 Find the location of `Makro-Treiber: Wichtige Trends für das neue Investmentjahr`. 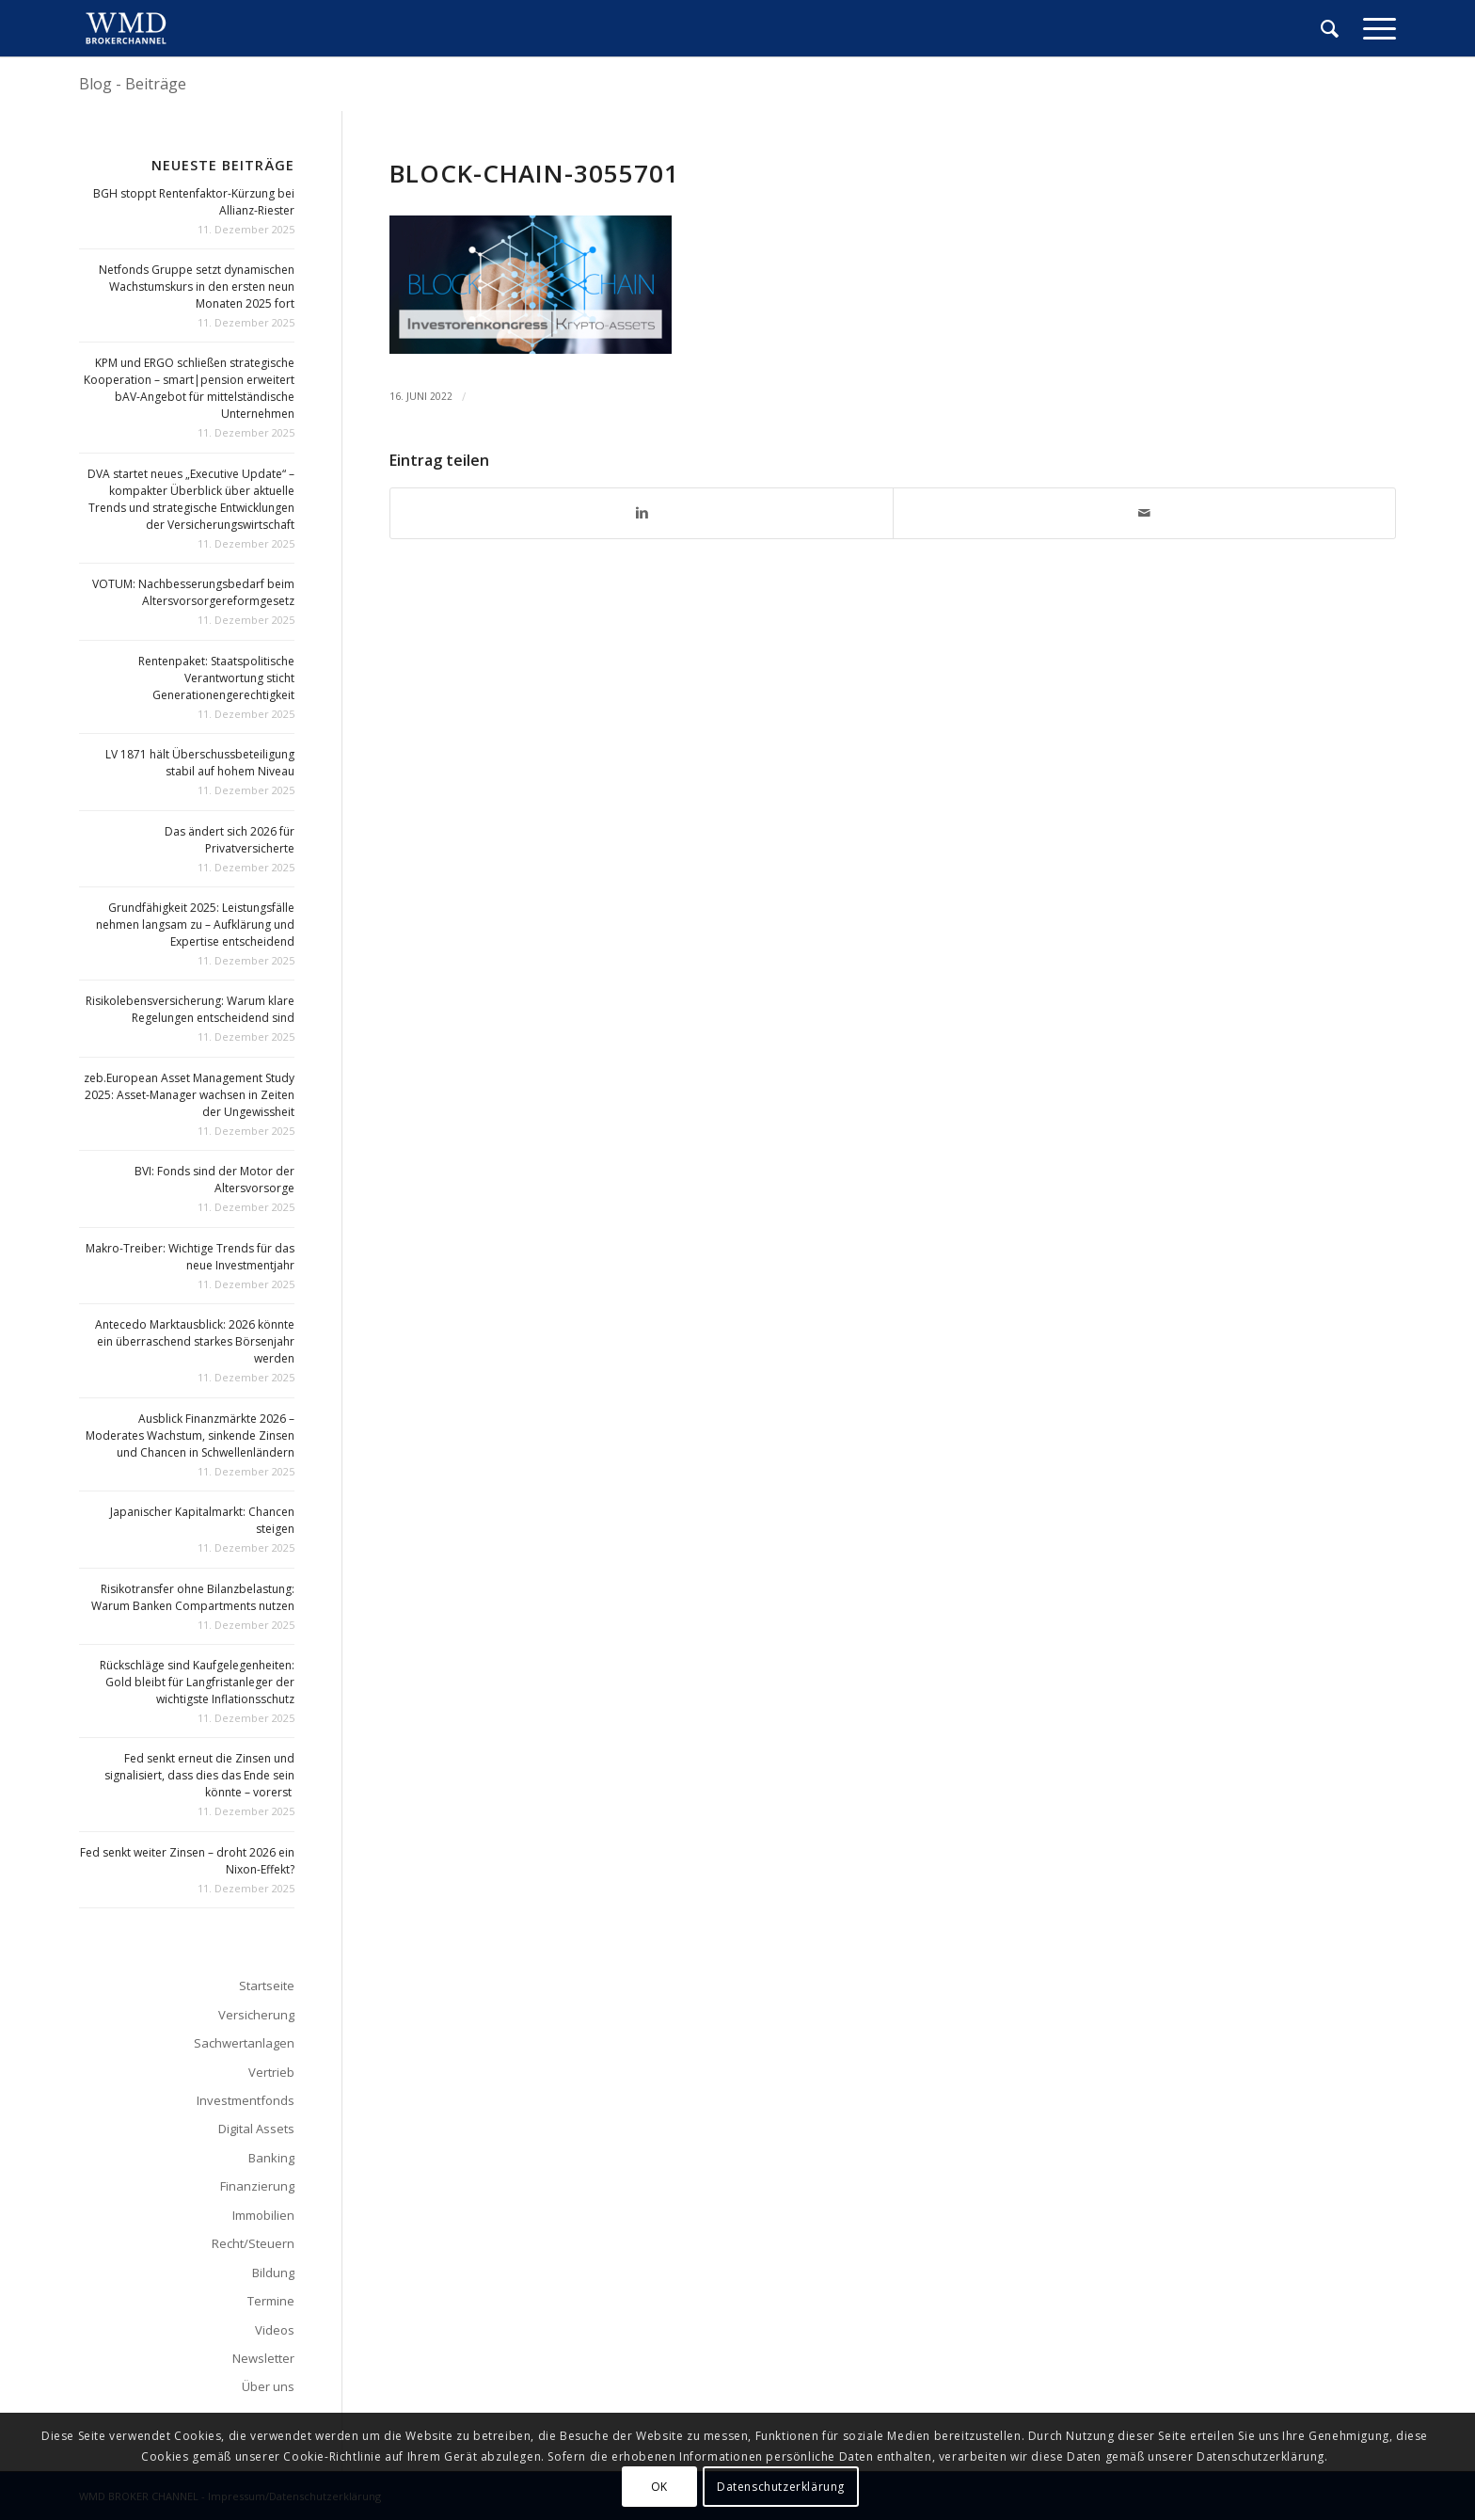

Makro-Treiber: Wichtige Trends für das neue Investmentjahr is located at coordinates (190, 1256).